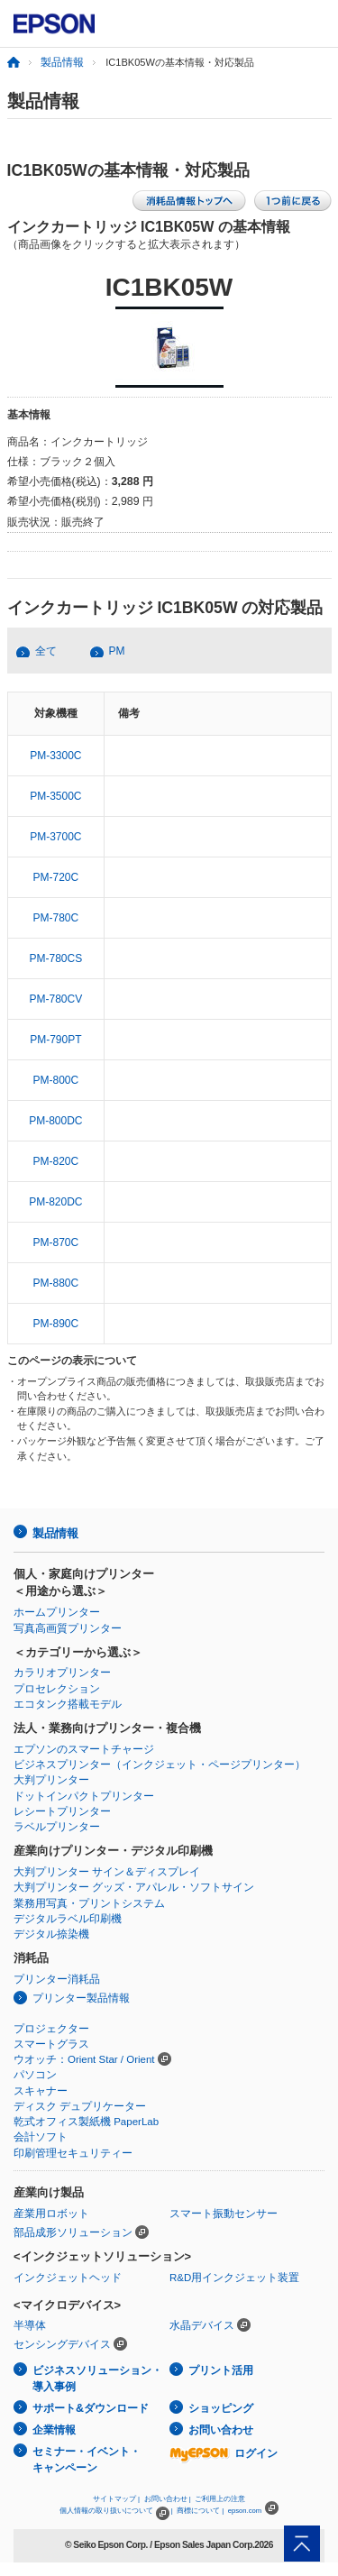  I want to click on スマート振動センサー, so click(223, 2213).